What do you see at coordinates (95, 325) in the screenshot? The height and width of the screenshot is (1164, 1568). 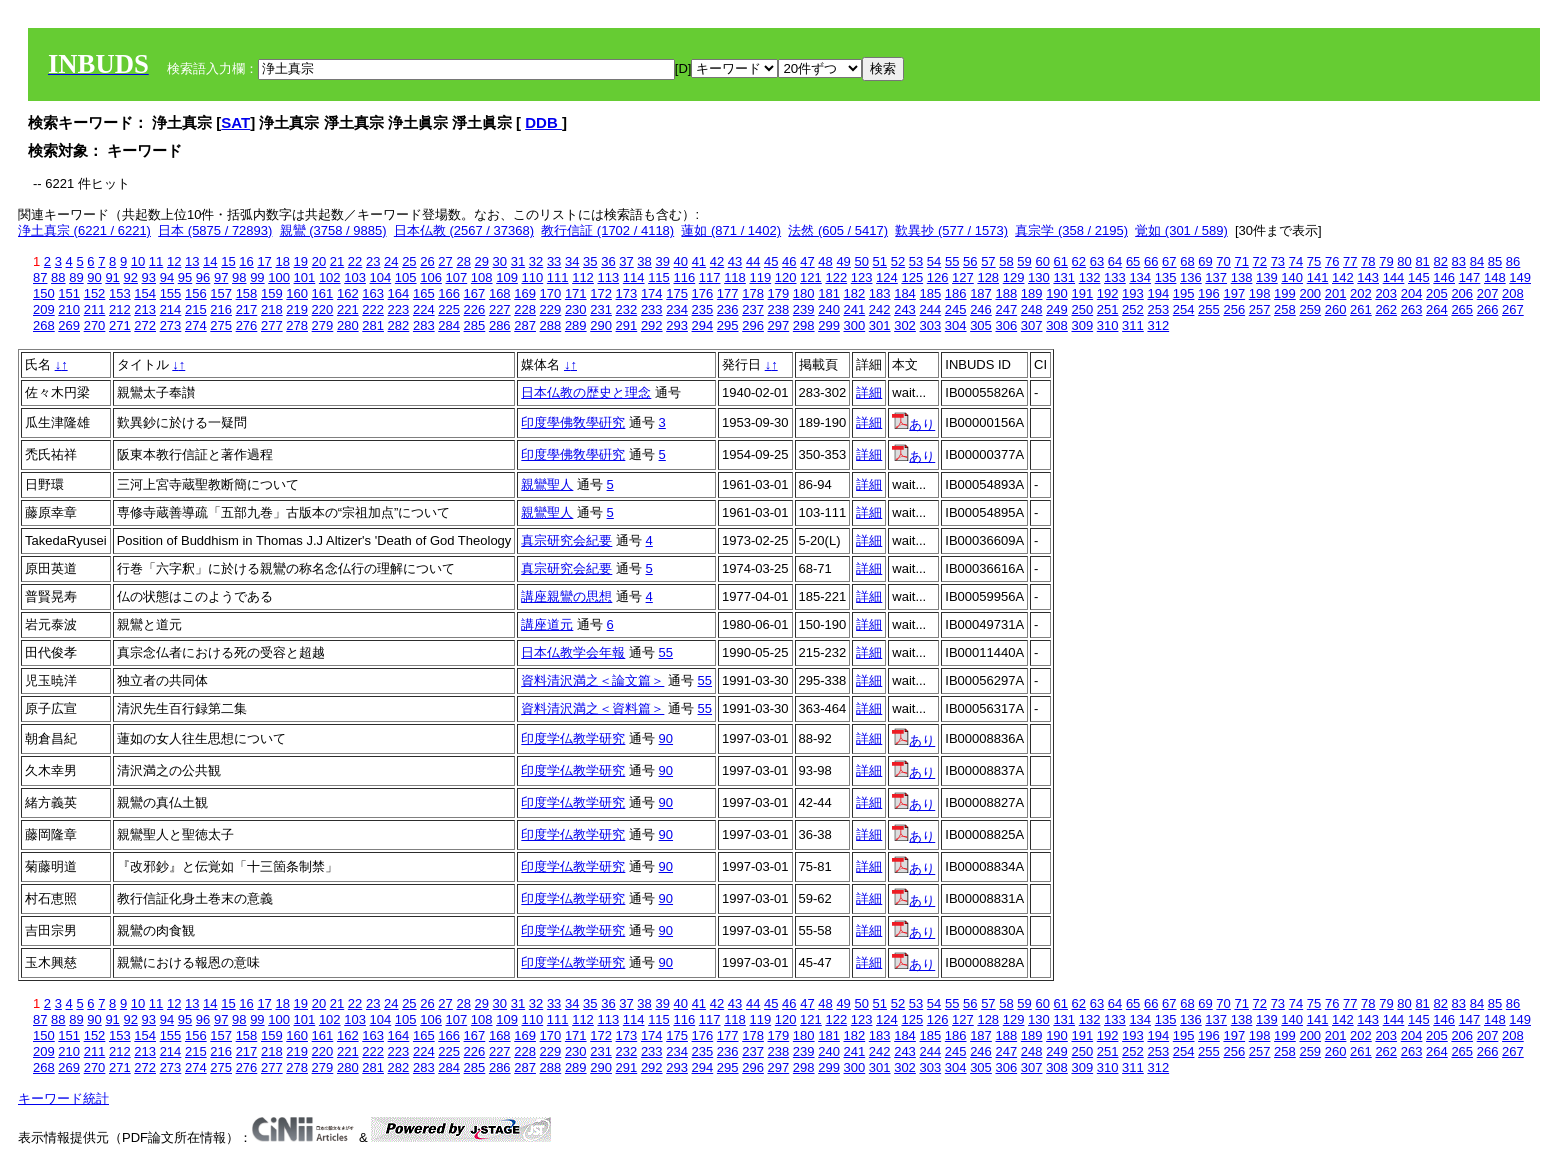 I see `270` at bounding box center [95, 325].